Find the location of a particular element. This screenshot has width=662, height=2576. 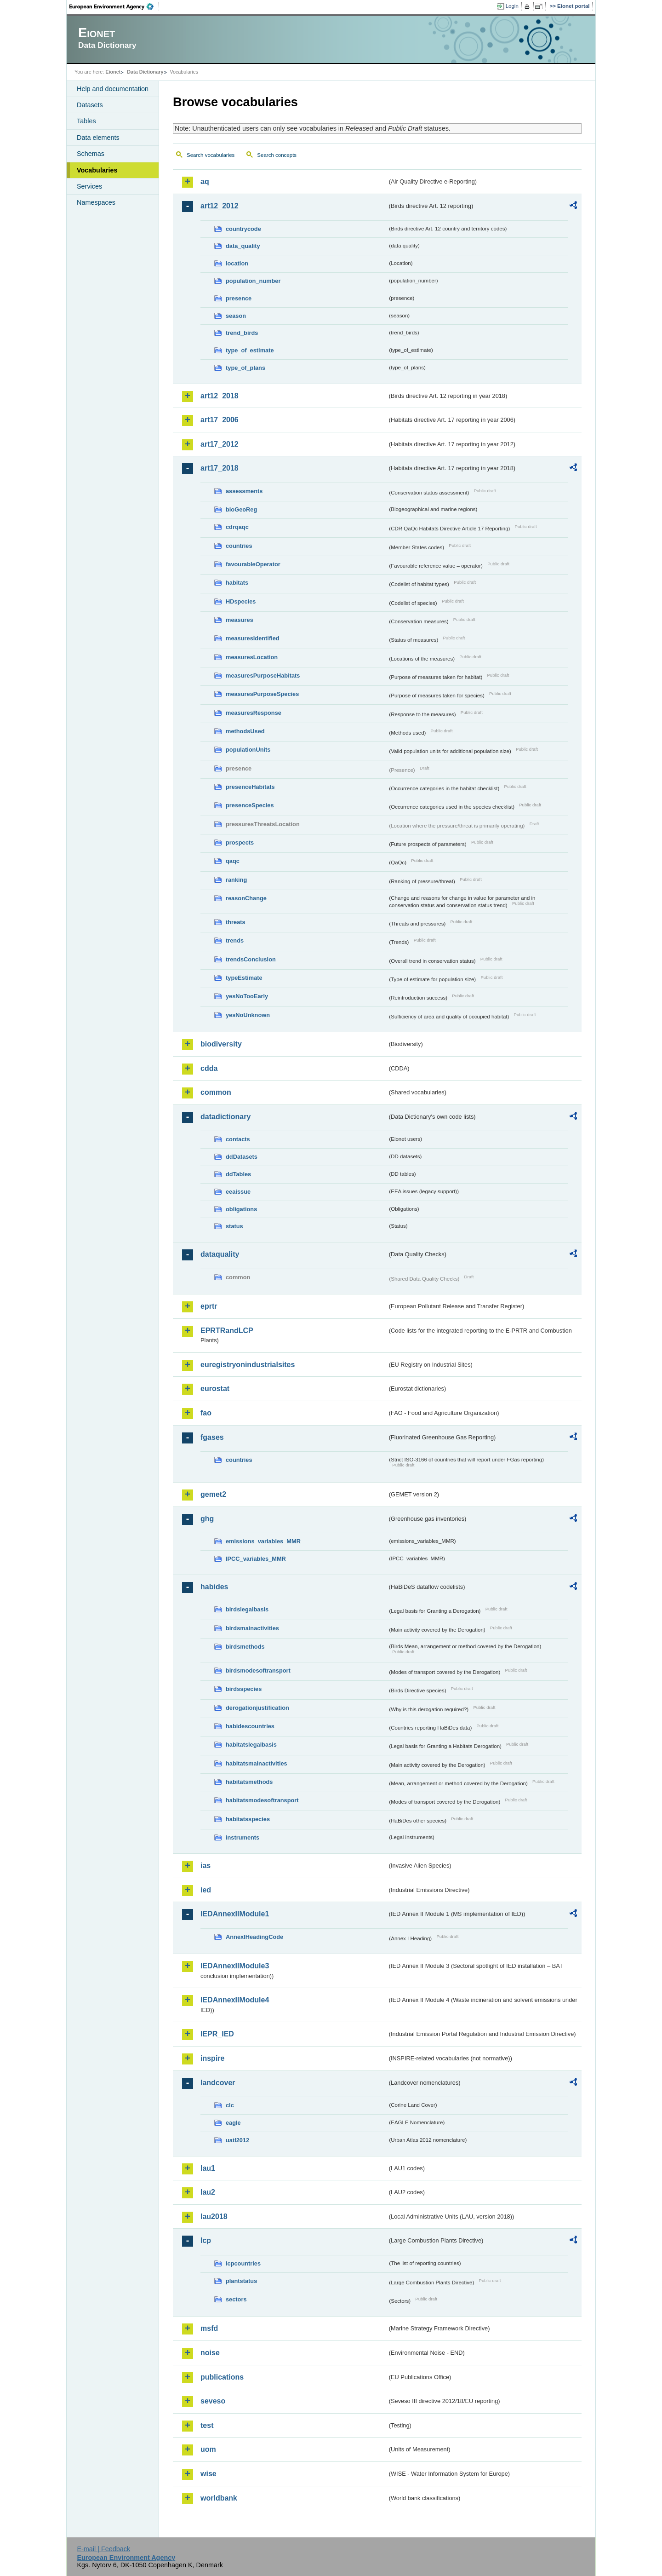

Services is located at coordinates (89, 186).